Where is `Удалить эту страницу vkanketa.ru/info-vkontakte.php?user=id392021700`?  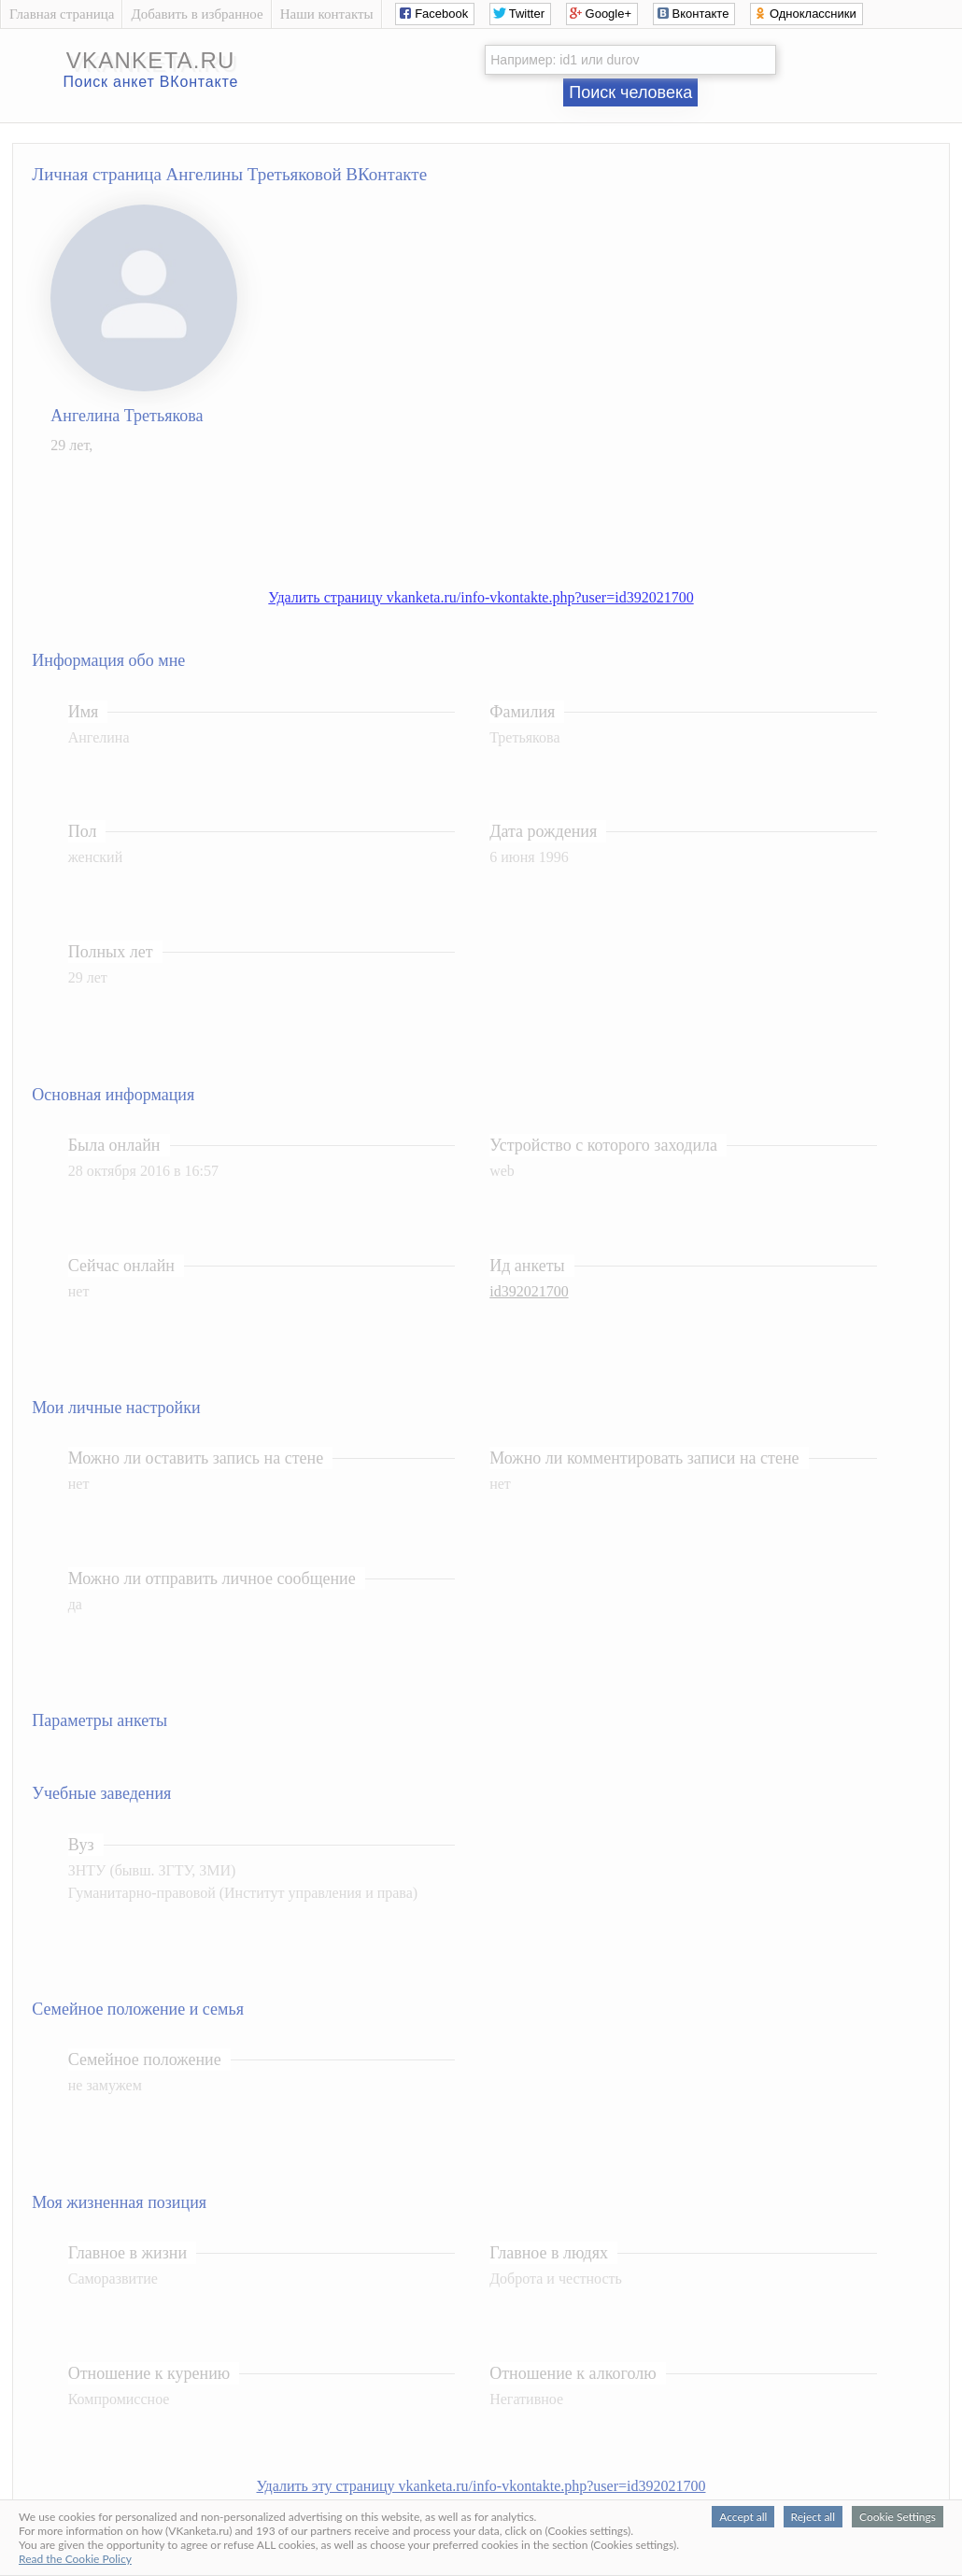
Удалить эту страницу vkanketa.ru/info-vkontakte.php?user=id392021700 is located at coordinates (481, 2486).